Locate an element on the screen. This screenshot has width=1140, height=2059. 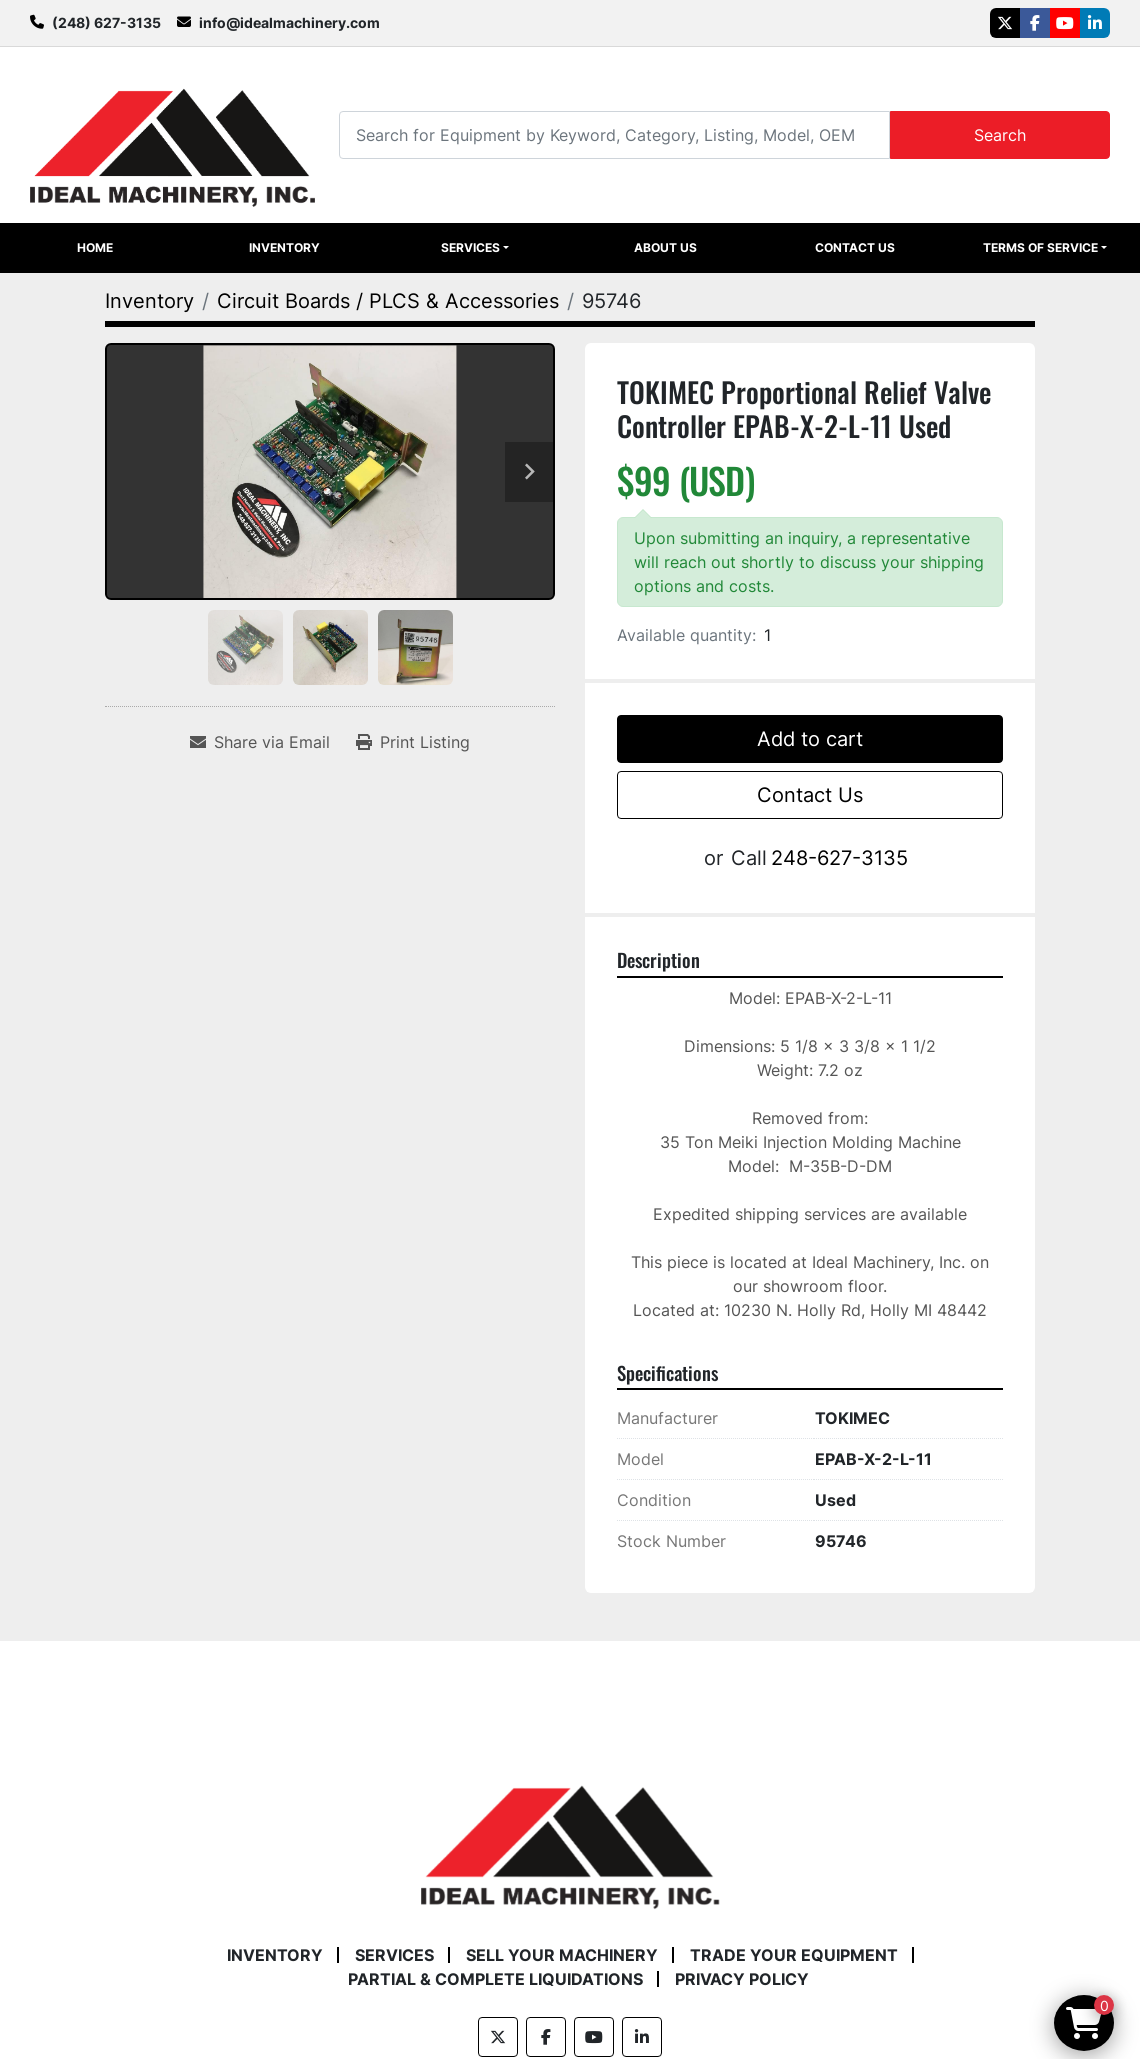
[button] is located at coordinates (474, 248).